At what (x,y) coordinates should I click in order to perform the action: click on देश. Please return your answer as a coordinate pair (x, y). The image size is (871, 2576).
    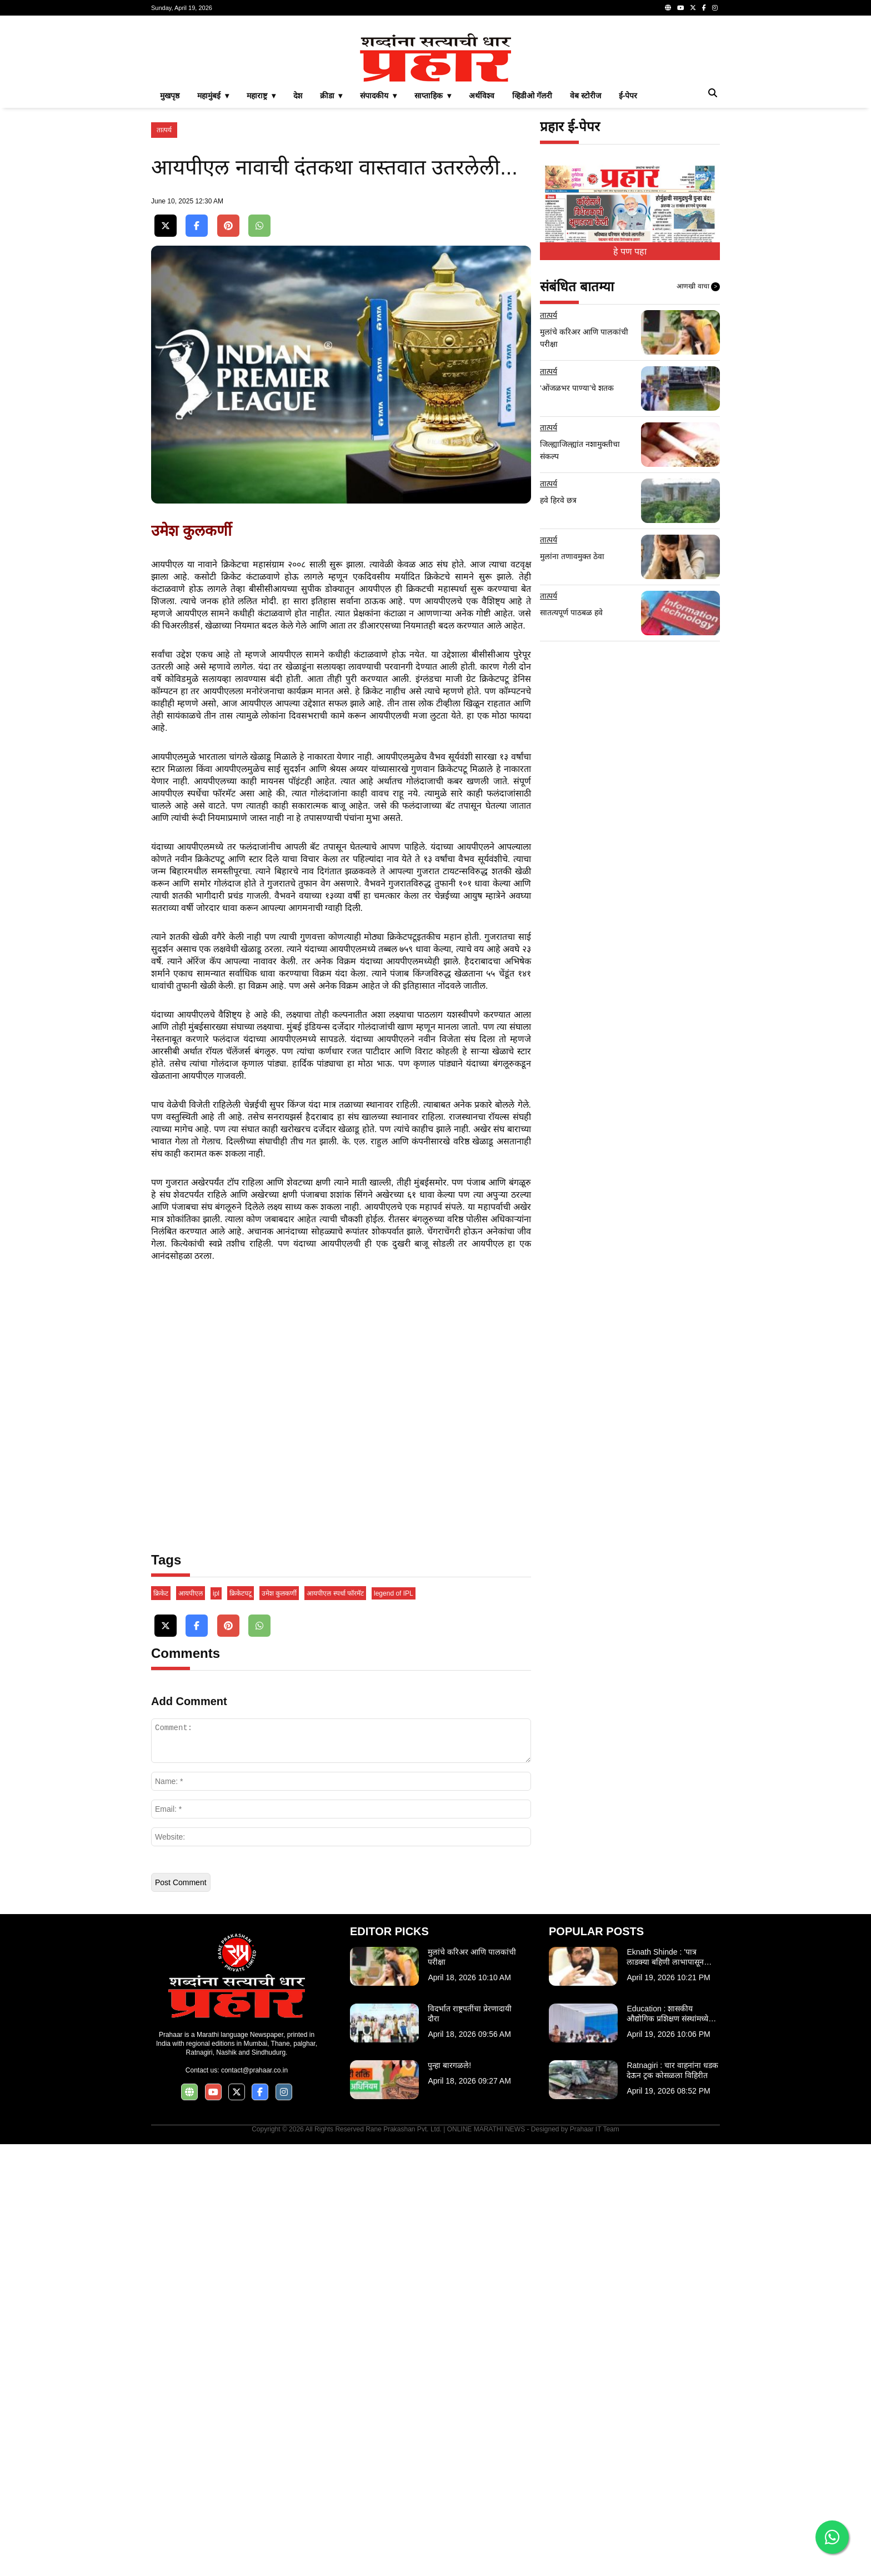
    Looking at the image, I should click on (297, 251).